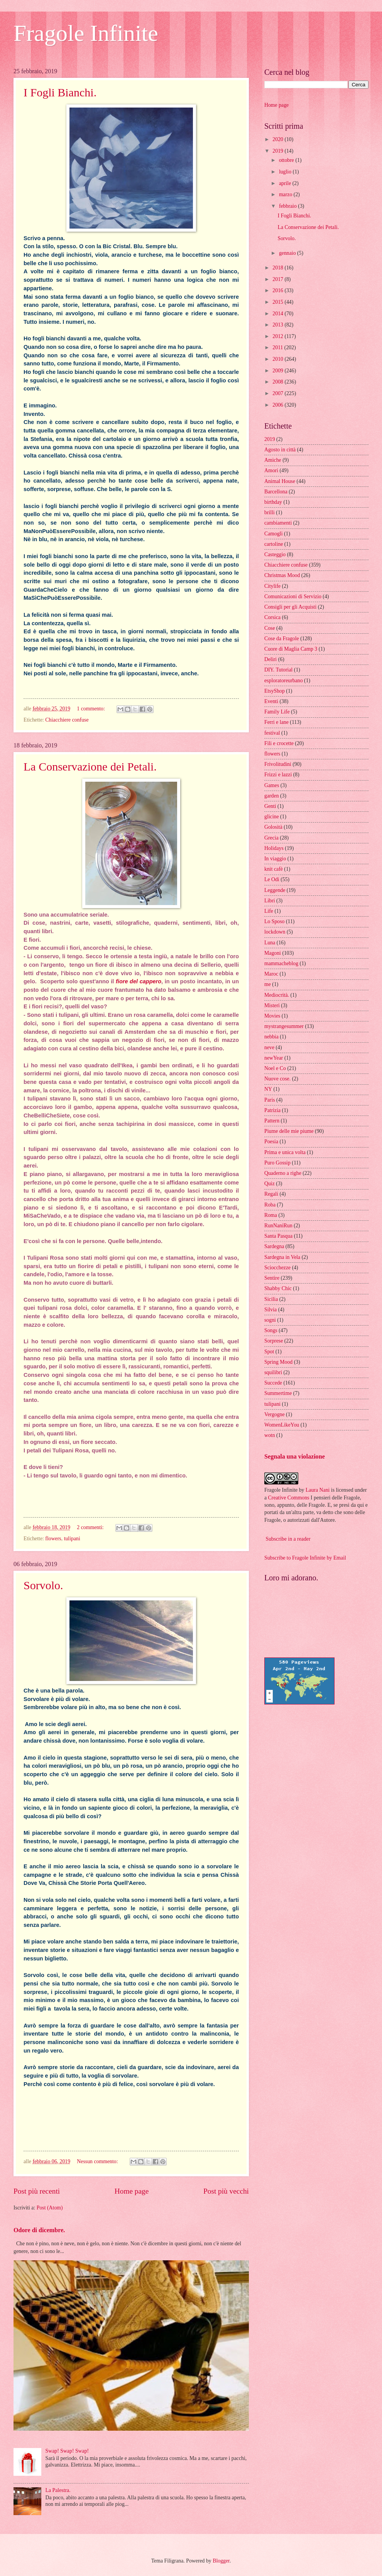  Describe the element at coordinates (278, 325) in the screenshot. I see `2013` at that location.